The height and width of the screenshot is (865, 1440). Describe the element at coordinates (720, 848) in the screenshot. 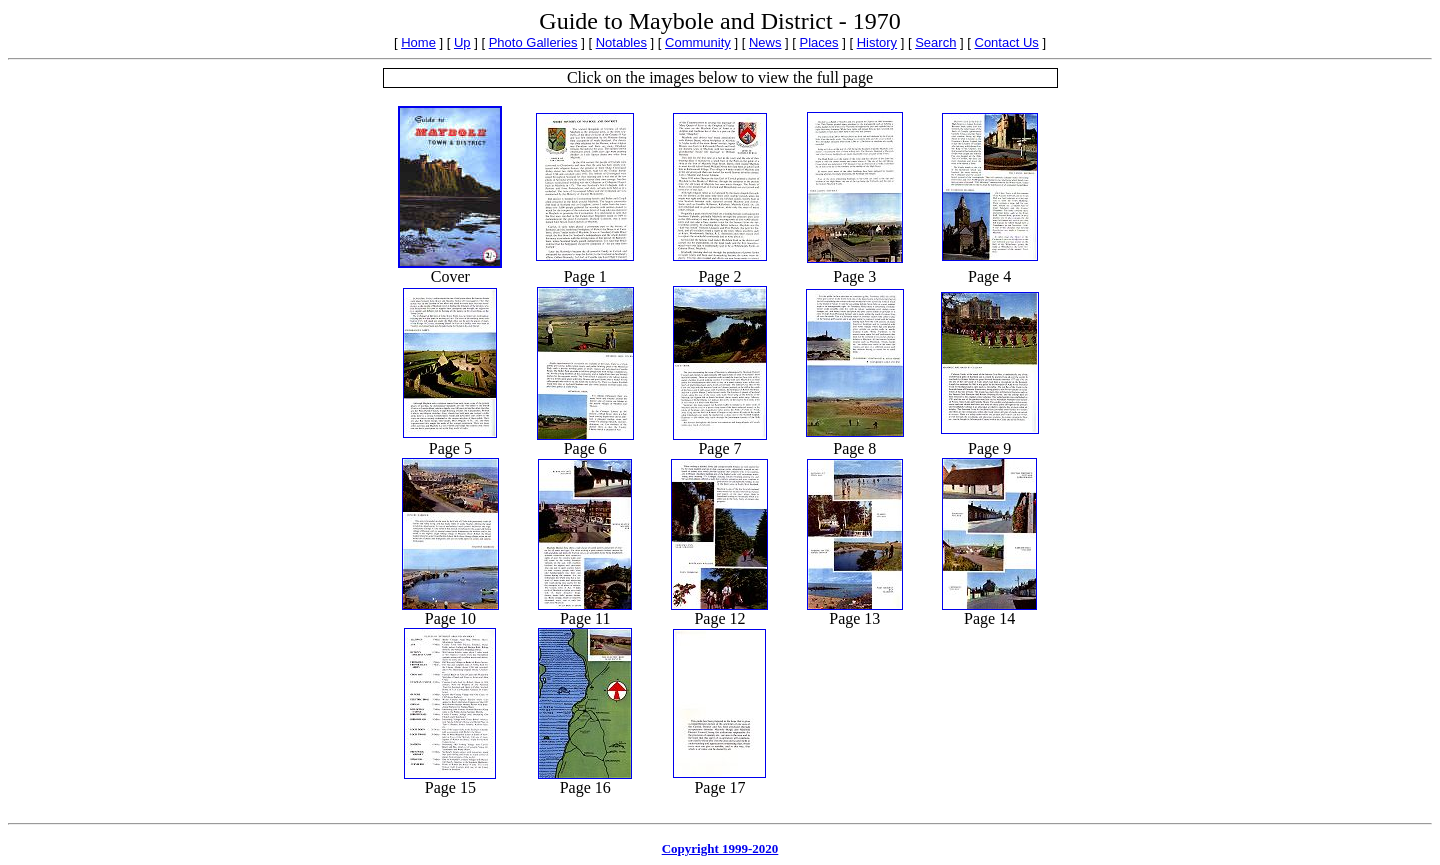

I see `Copyright 1999-2020` at that location.